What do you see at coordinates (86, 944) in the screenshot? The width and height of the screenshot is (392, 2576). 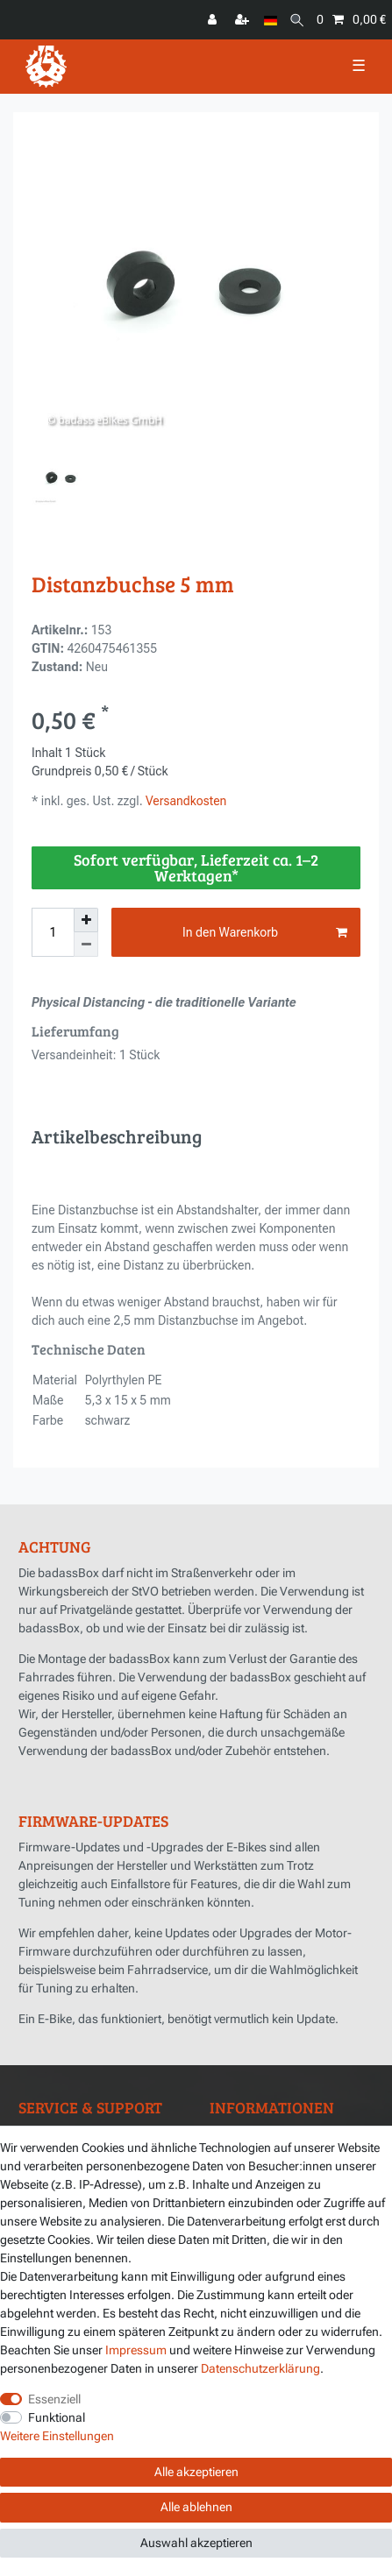 I see `[Menge verringern]` at bounding box center [86, 944].